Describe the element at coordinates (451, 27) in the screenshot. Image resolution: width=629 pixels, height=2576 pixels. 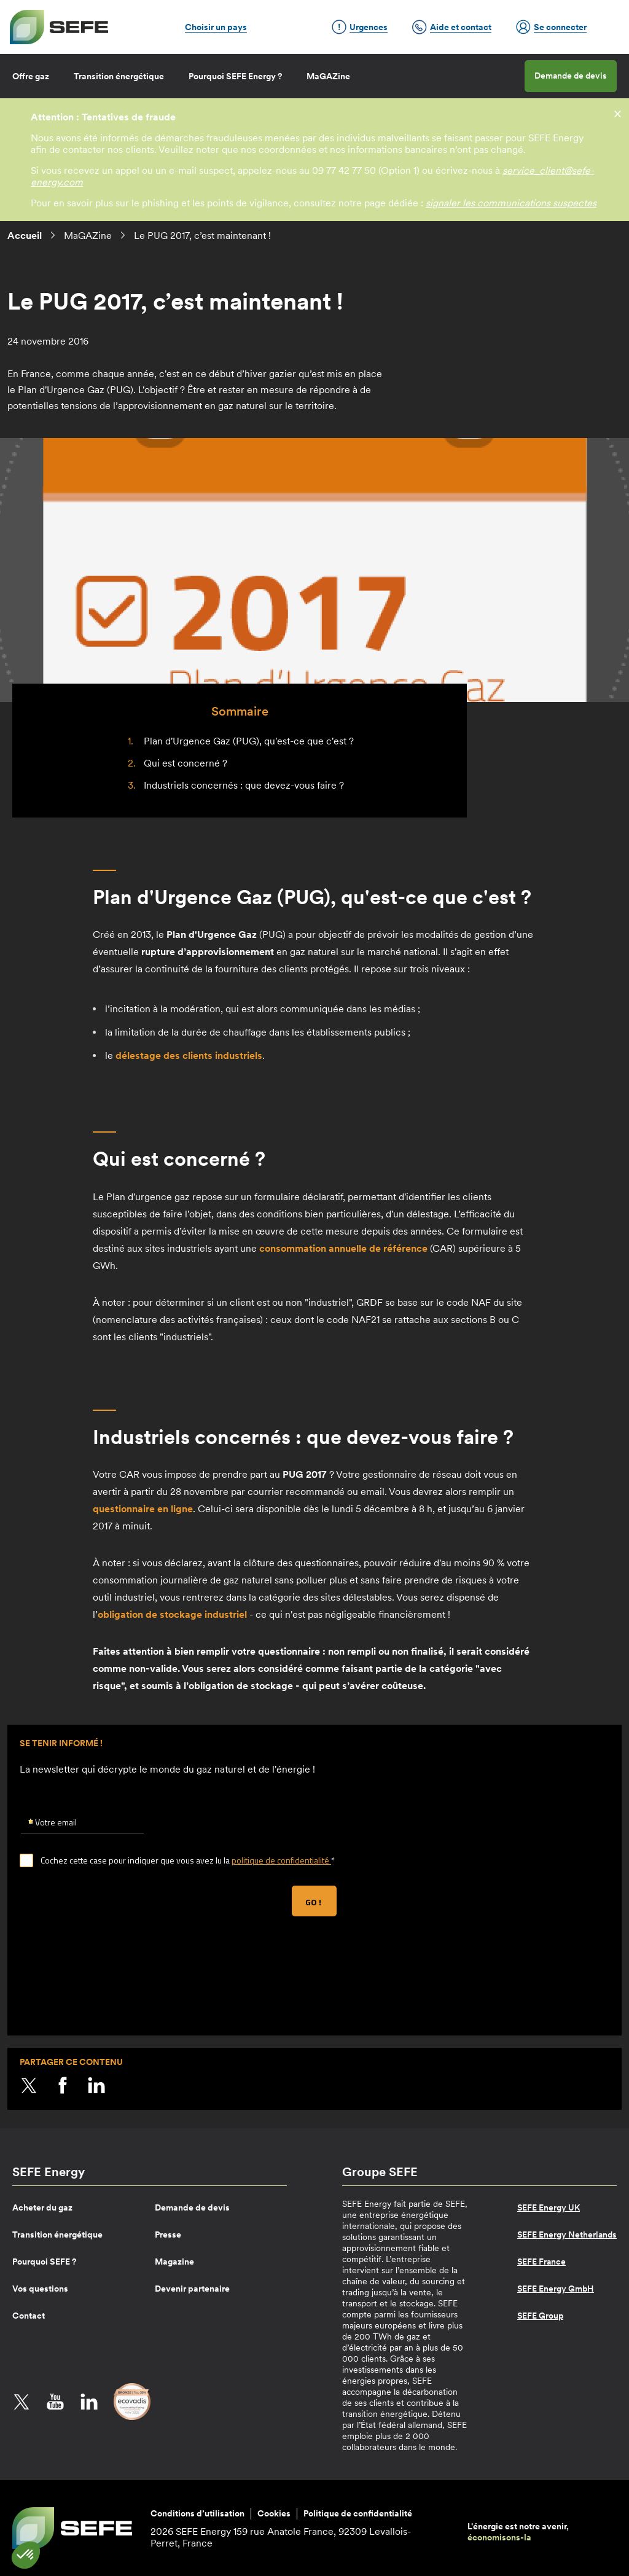
I see `Aide et contact` at that location.